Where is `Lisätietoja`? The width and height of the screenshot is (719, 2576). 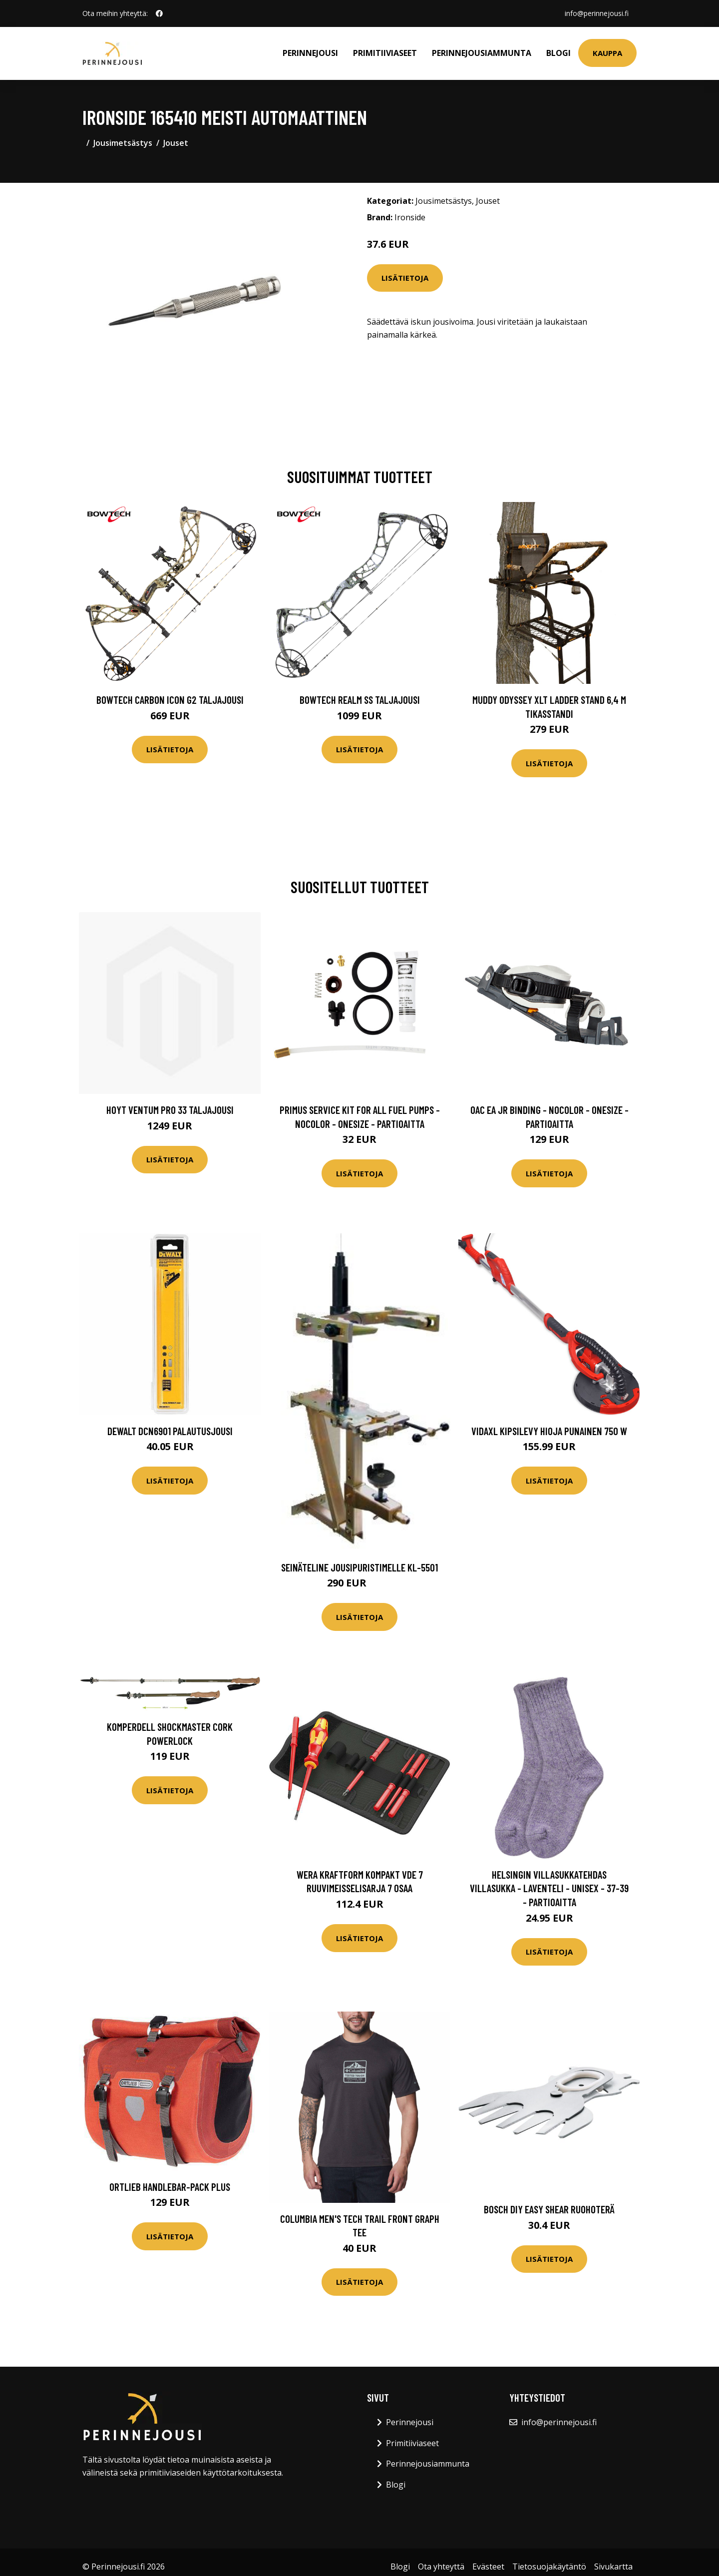 Lisätietoja is located at coordinates (404, 278).